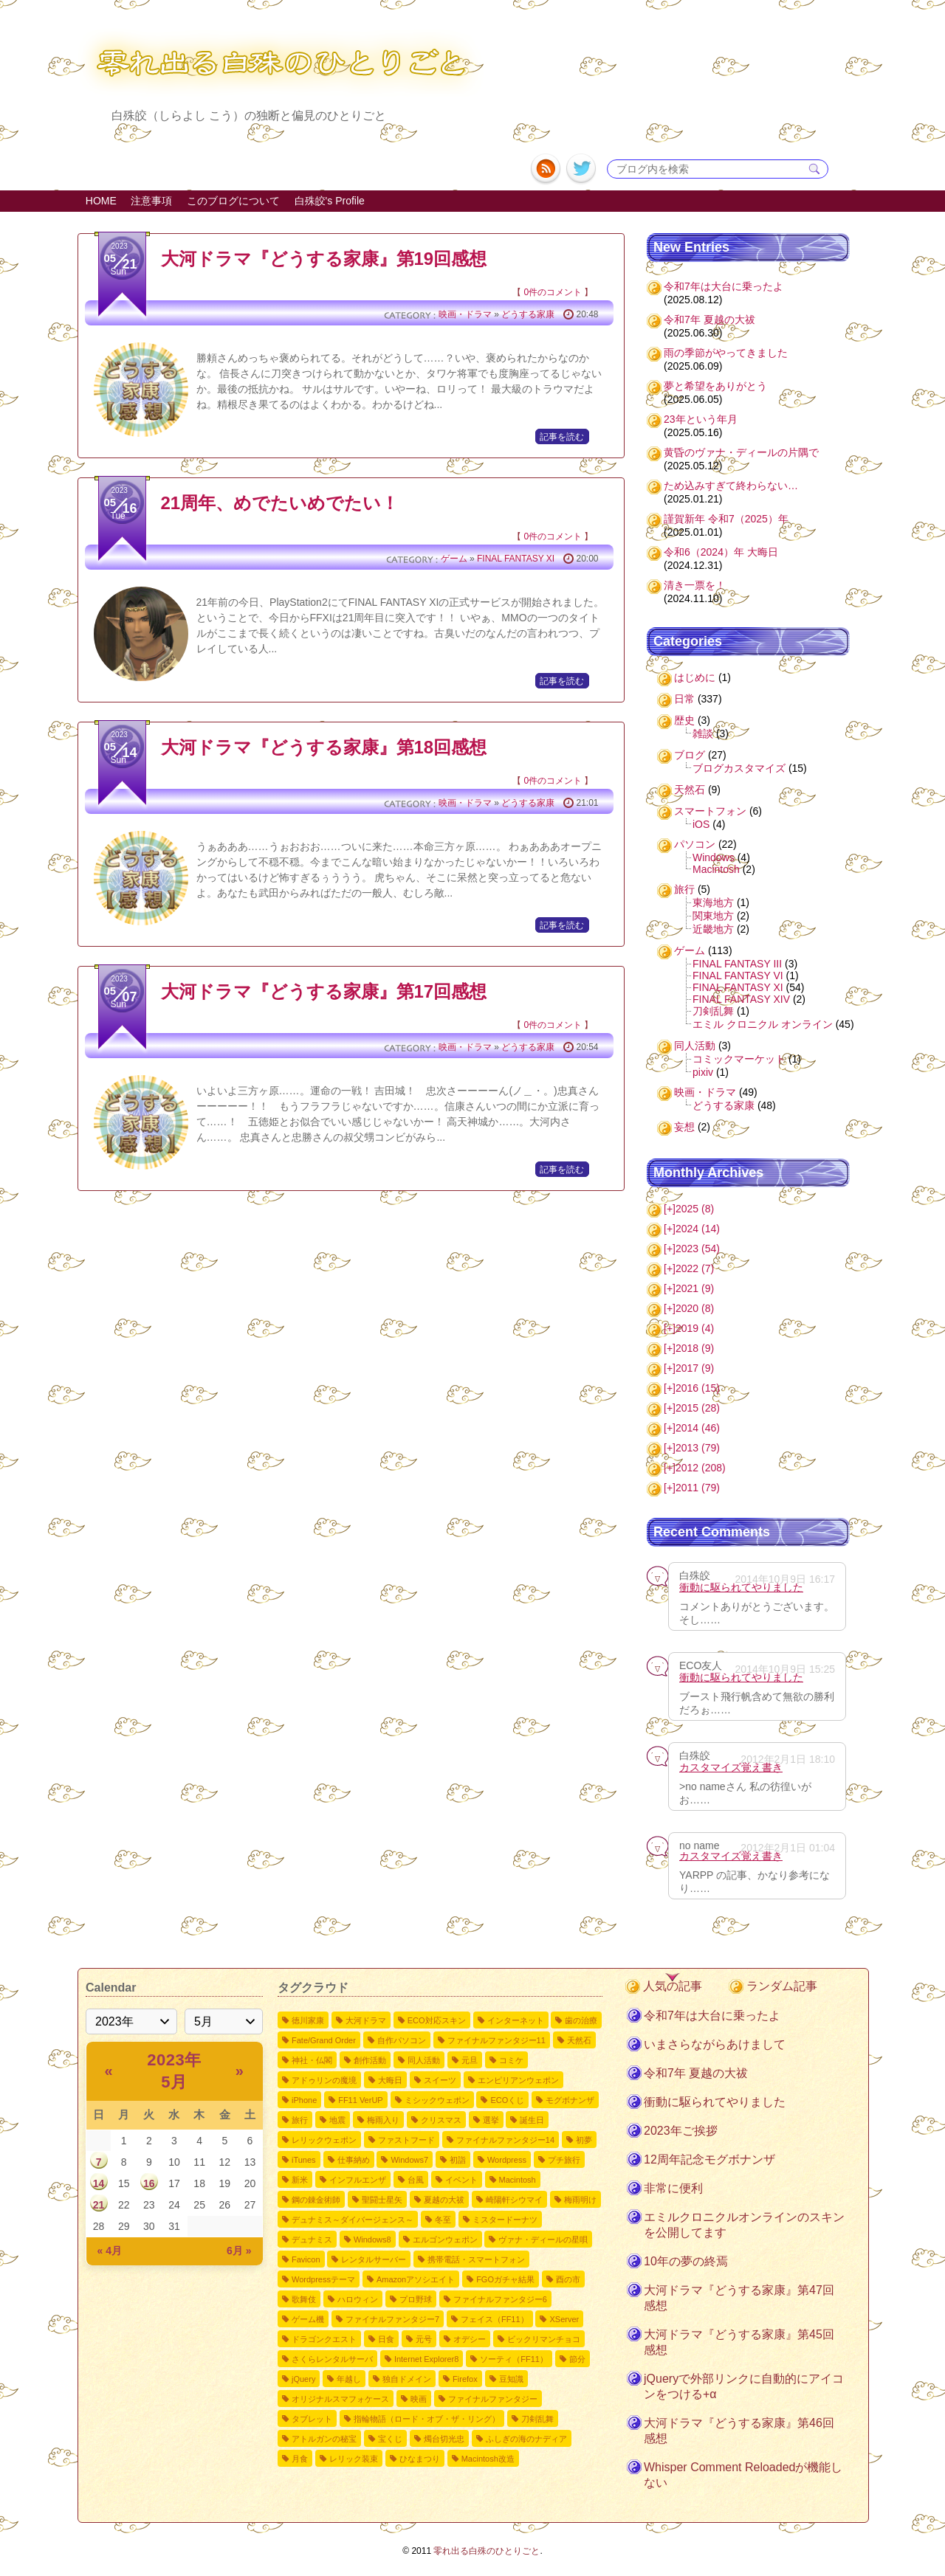 Image resolution: width=945 pixels, height=2576 pixels. I want to click on FINAL FANTASY XI, so click(515, 558).